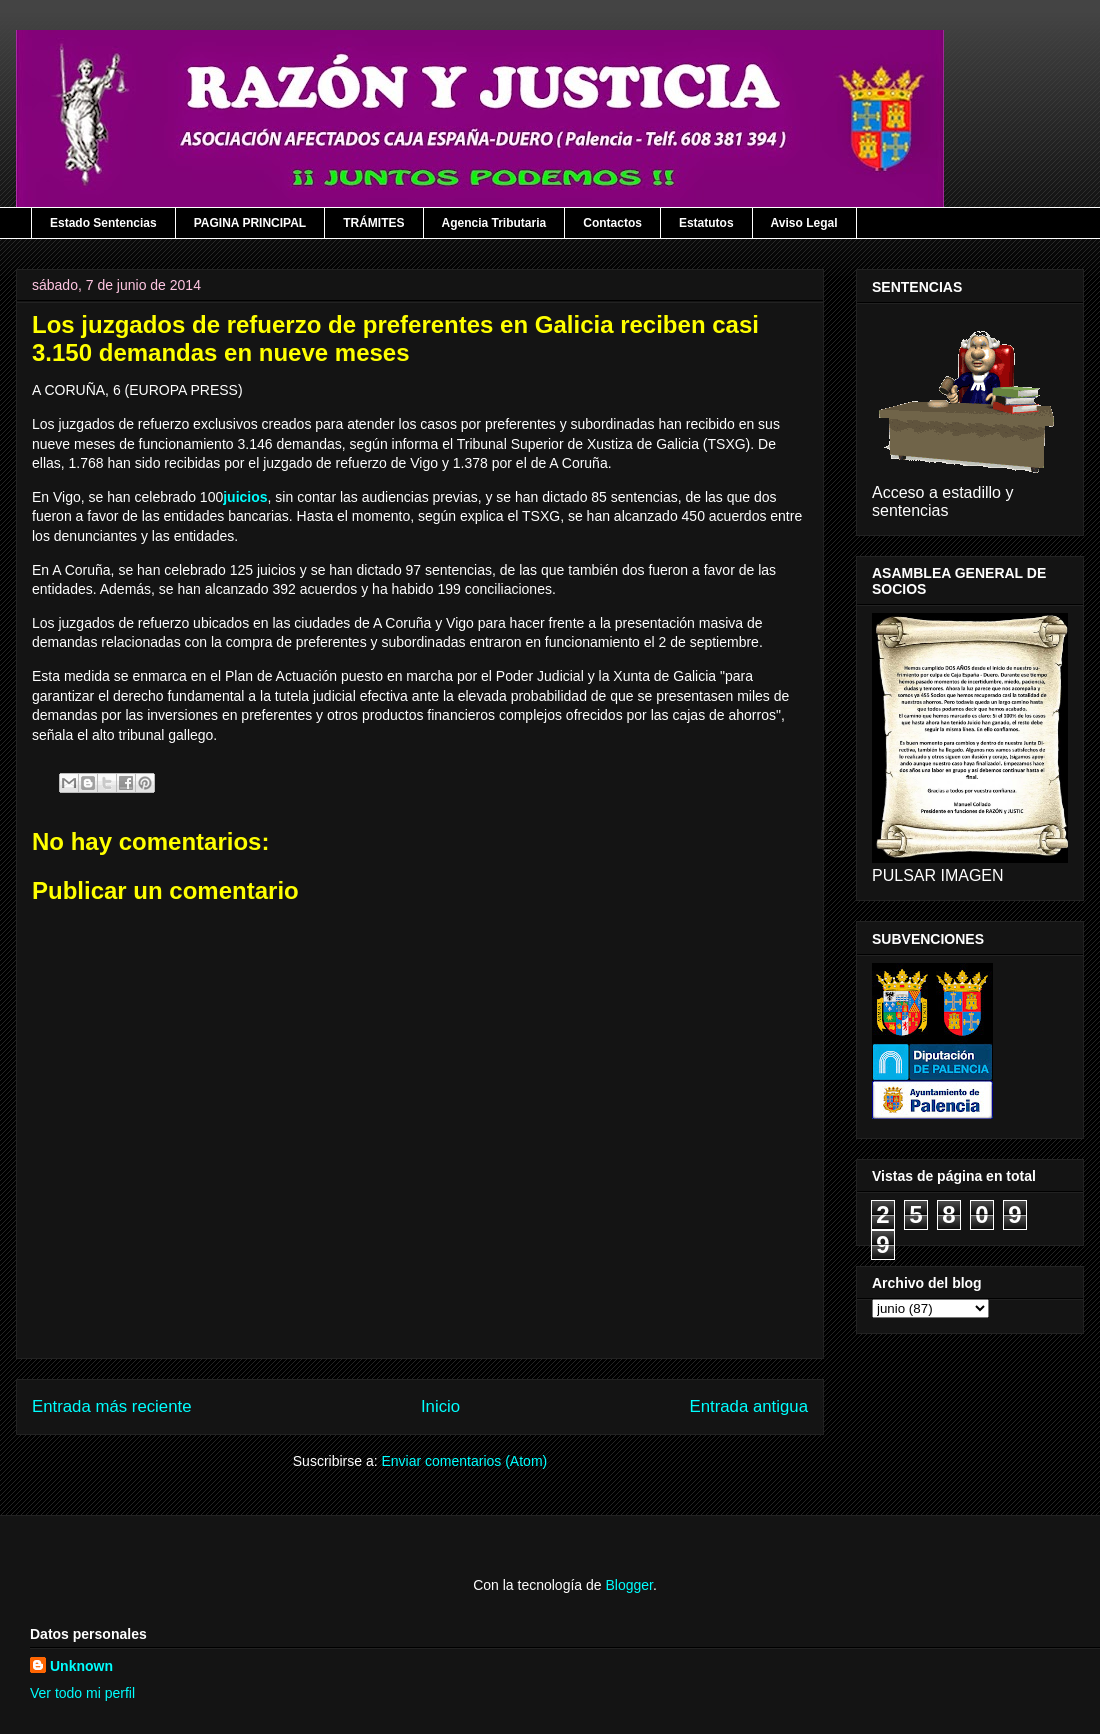 The width and height of the screenshot is (1100, 1734). I want to click on Estado Sentencias, so click(103, 223).